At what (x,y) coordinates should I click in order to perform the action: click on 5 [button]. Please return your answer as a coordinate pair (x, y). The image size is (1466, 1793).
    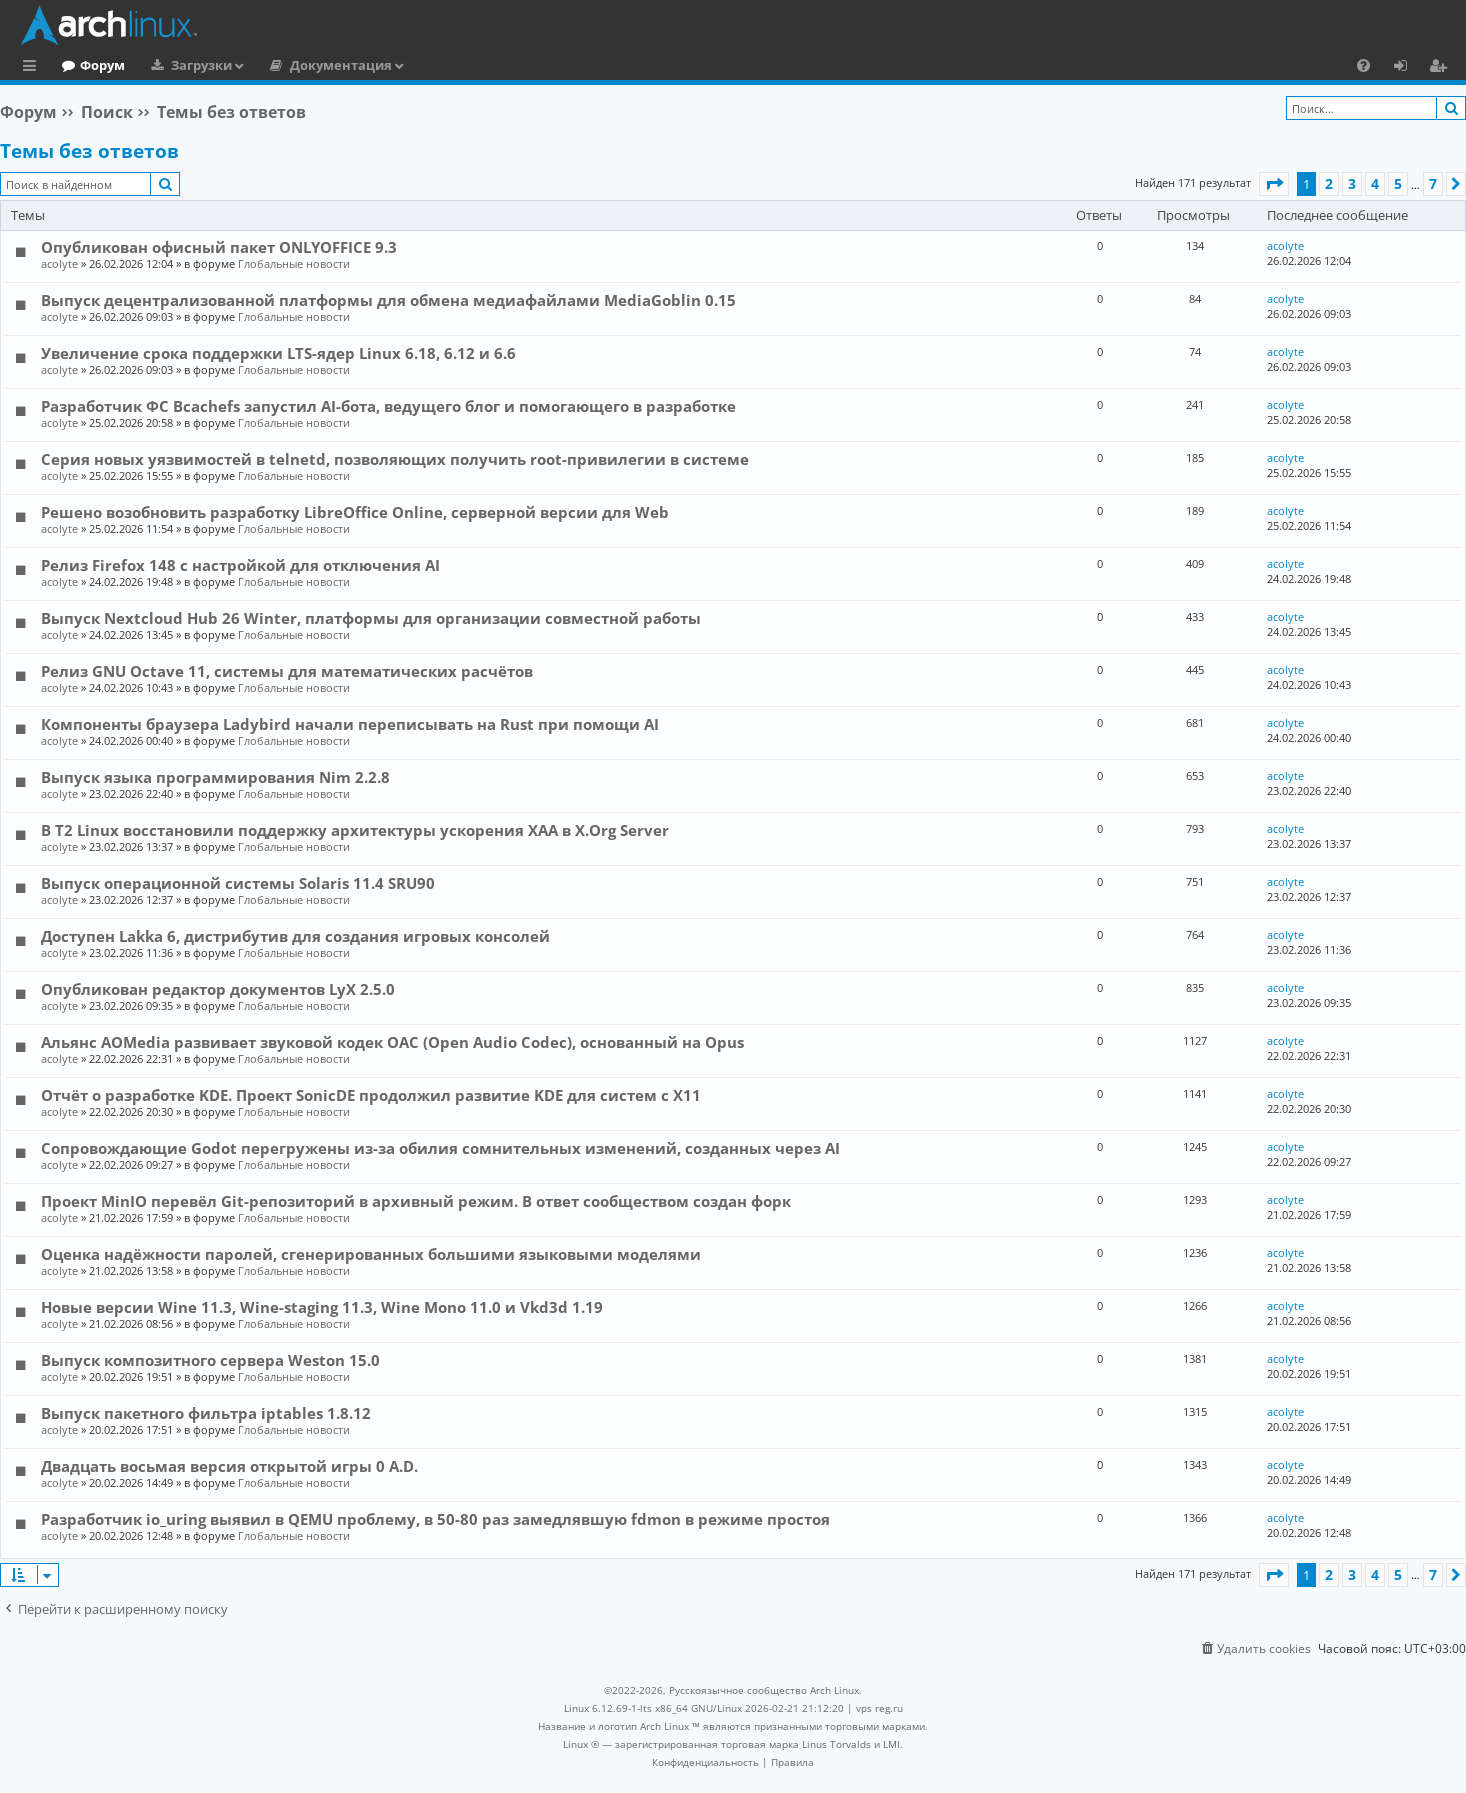
    Looking at the image, I should click on (1398, 183).